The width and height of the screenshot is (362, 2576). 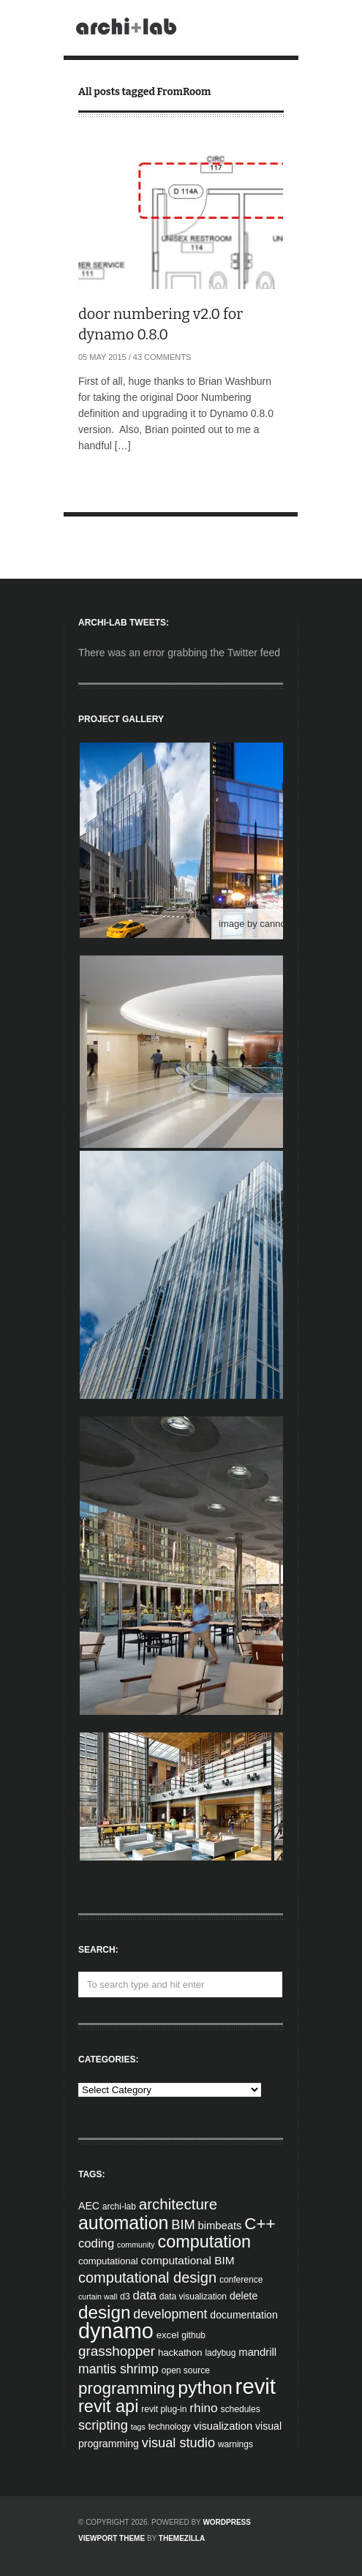 I want to click on architecture [architecture (20 items)], so click(x=178, y=2204).